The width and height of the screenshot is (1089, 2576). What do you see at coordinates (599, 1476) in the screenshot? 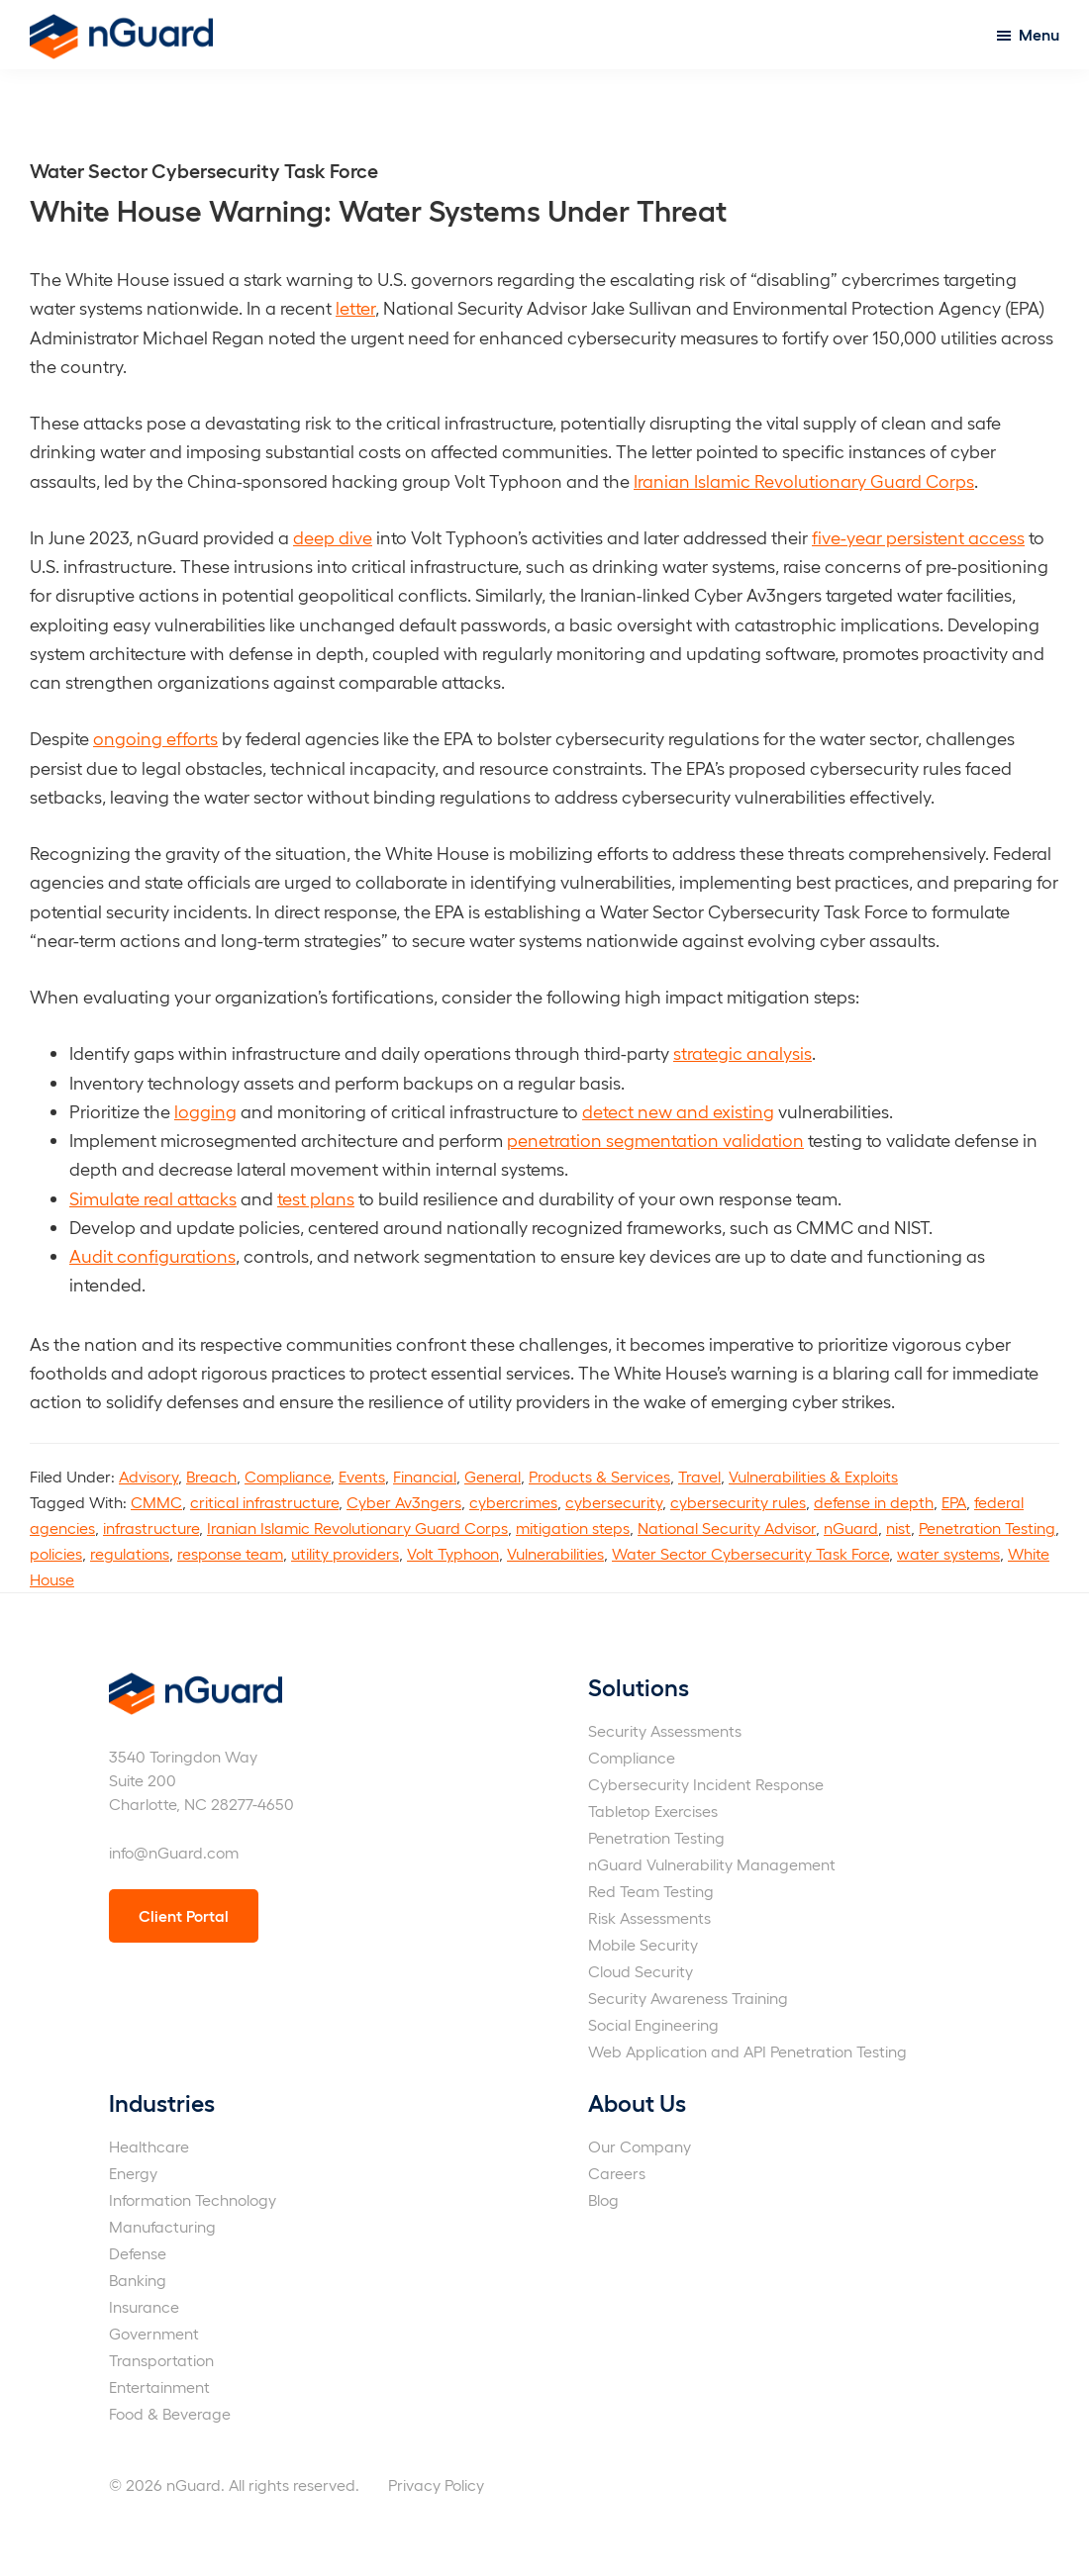
I see `Products & Services` at bounding box center [599, 1476].